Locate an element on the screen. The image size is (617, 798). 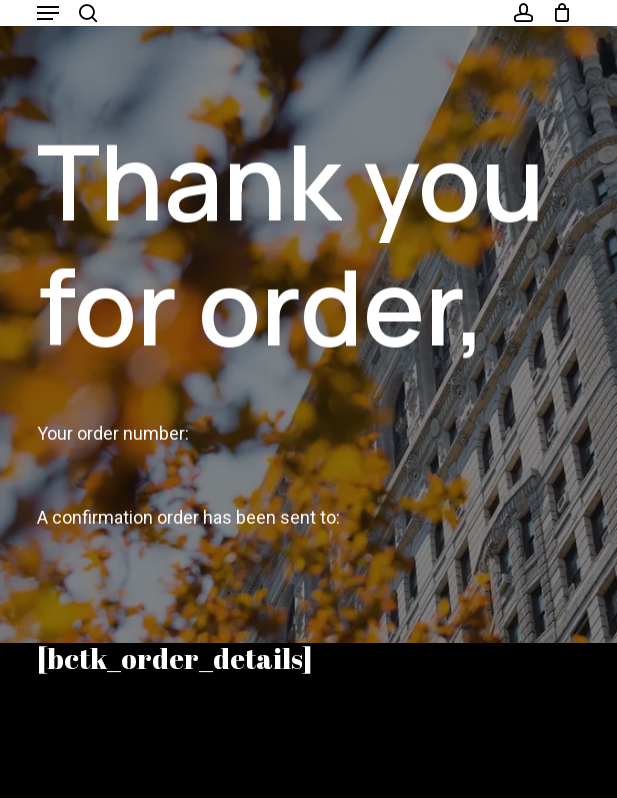
[button] is located at coordinates (48, 13).